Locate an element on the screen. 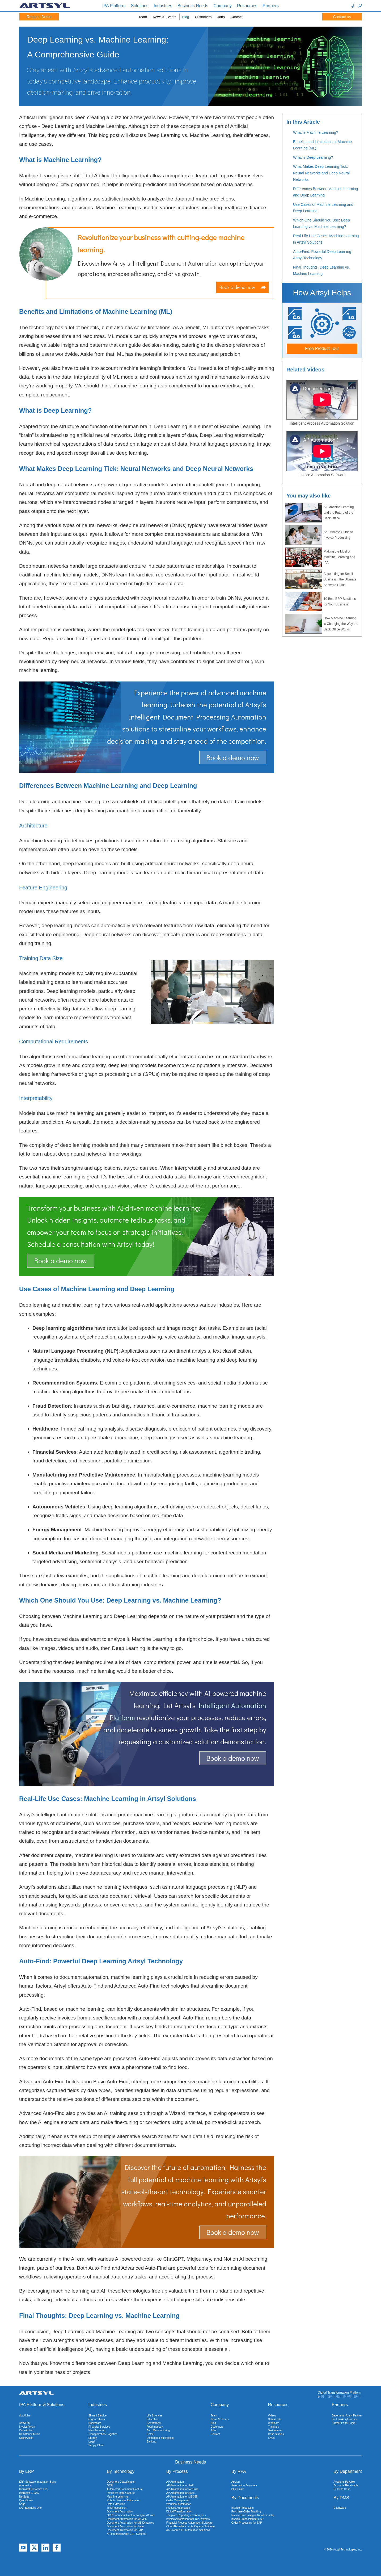 Image resolution: width=381 pixels, height=2576 pixels. By ERP is located at coordinates (26, 2471).